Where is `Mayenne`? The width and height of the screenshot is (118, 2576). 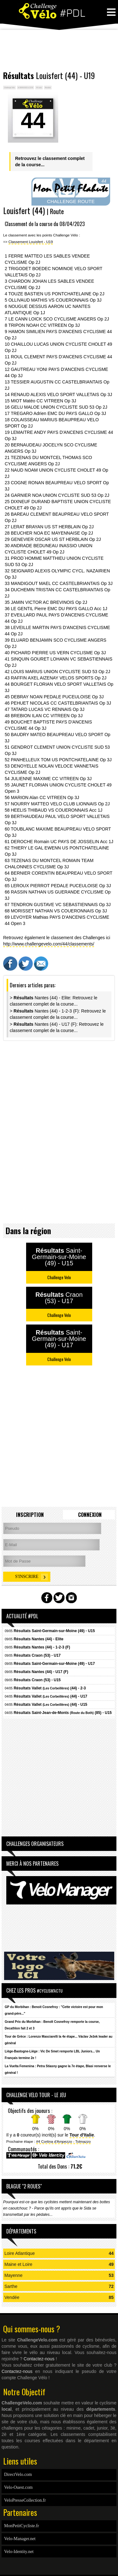
Mayenne is located at coordinates (13, 2275).